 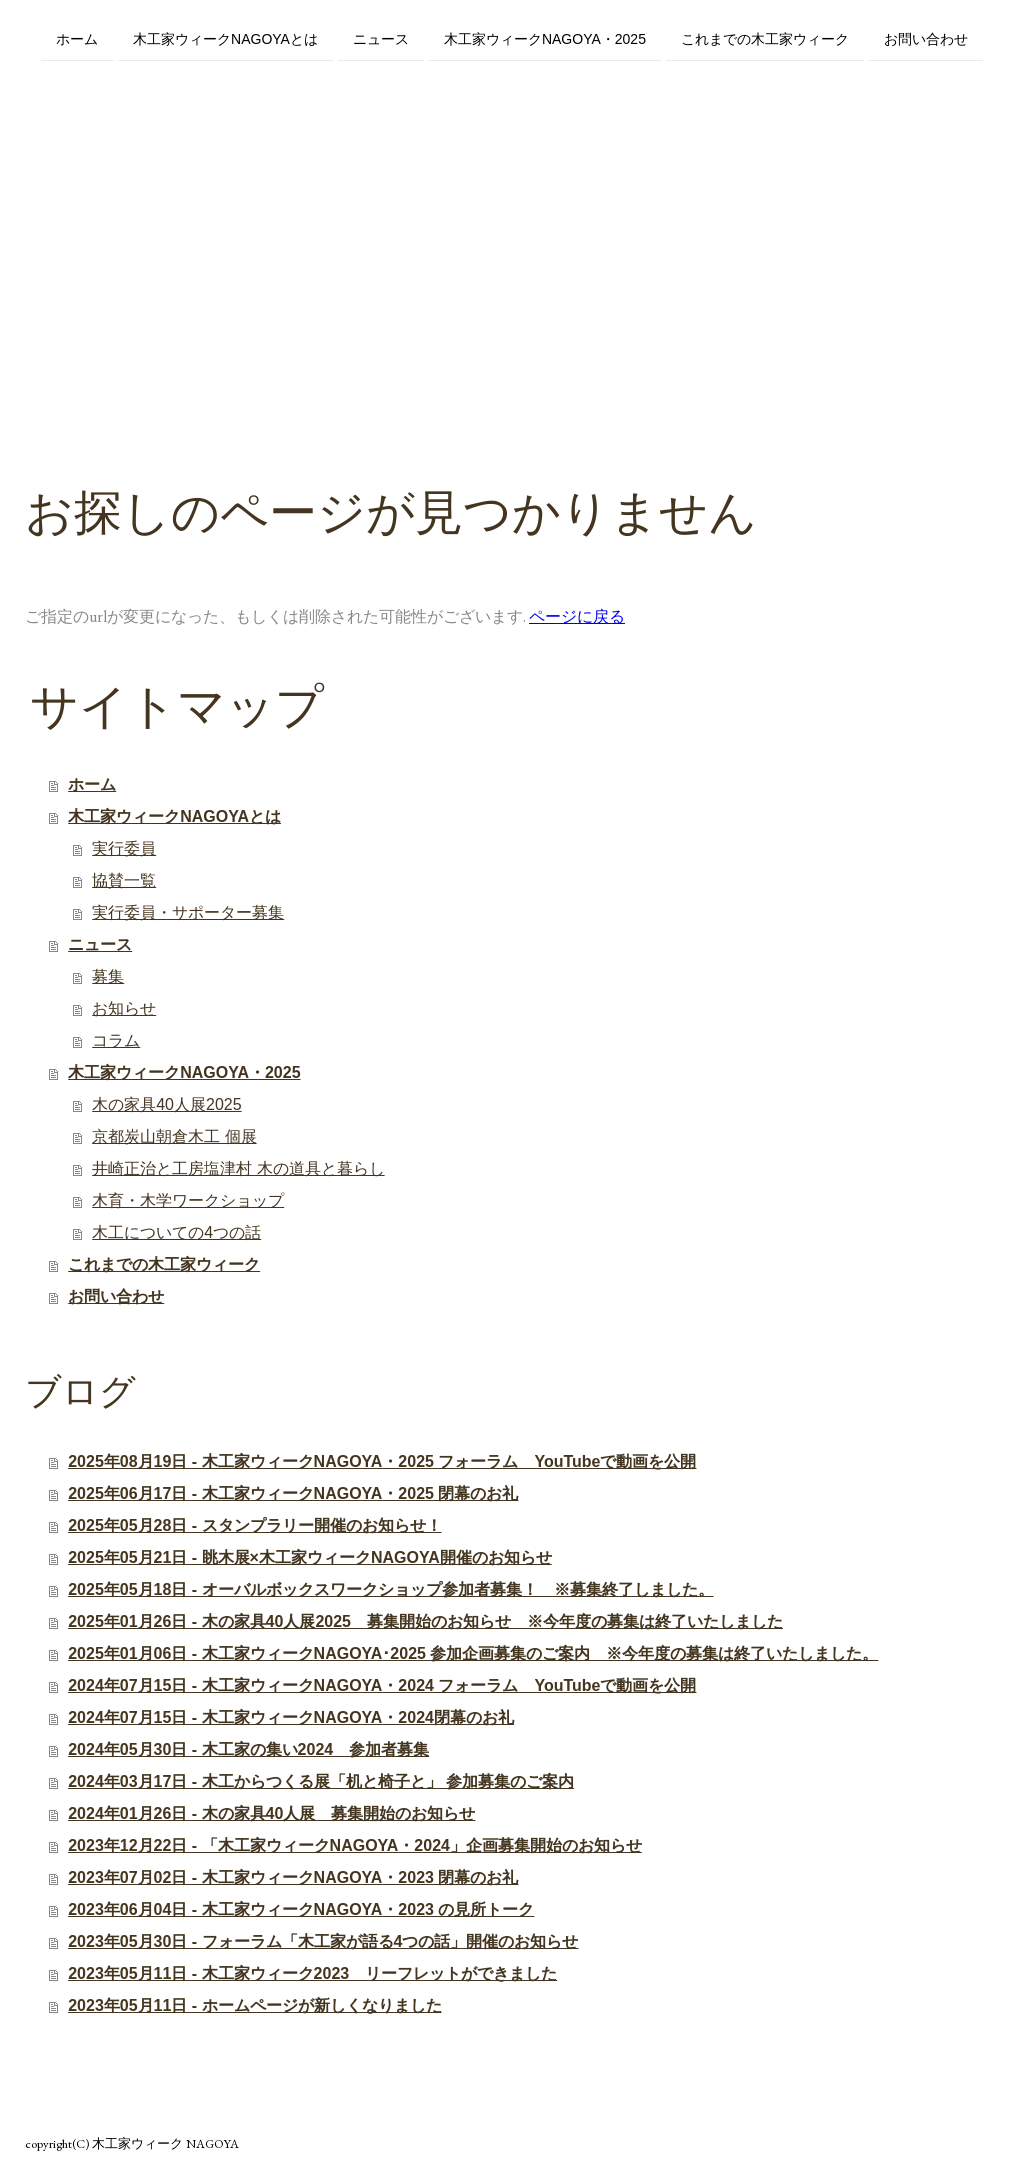 I want to click on 2023年12月22日 - 「木工家ウィークNAGOYA・2024」企画募集開始のお知らせ, so click(x=355, y=1845).